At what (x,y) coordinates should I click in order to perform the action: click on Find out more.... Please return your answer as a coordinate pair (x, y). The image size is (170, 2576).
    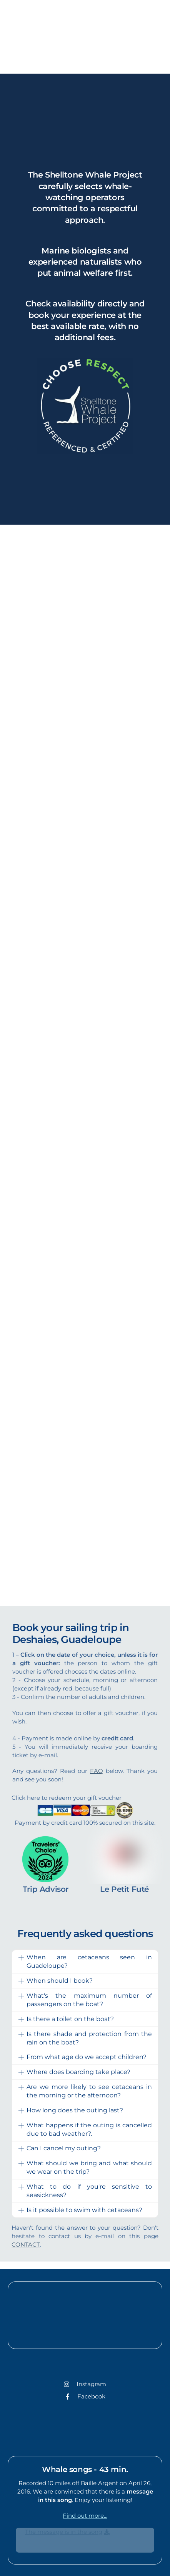
    Looking at the image, I should click on (85, 2515).